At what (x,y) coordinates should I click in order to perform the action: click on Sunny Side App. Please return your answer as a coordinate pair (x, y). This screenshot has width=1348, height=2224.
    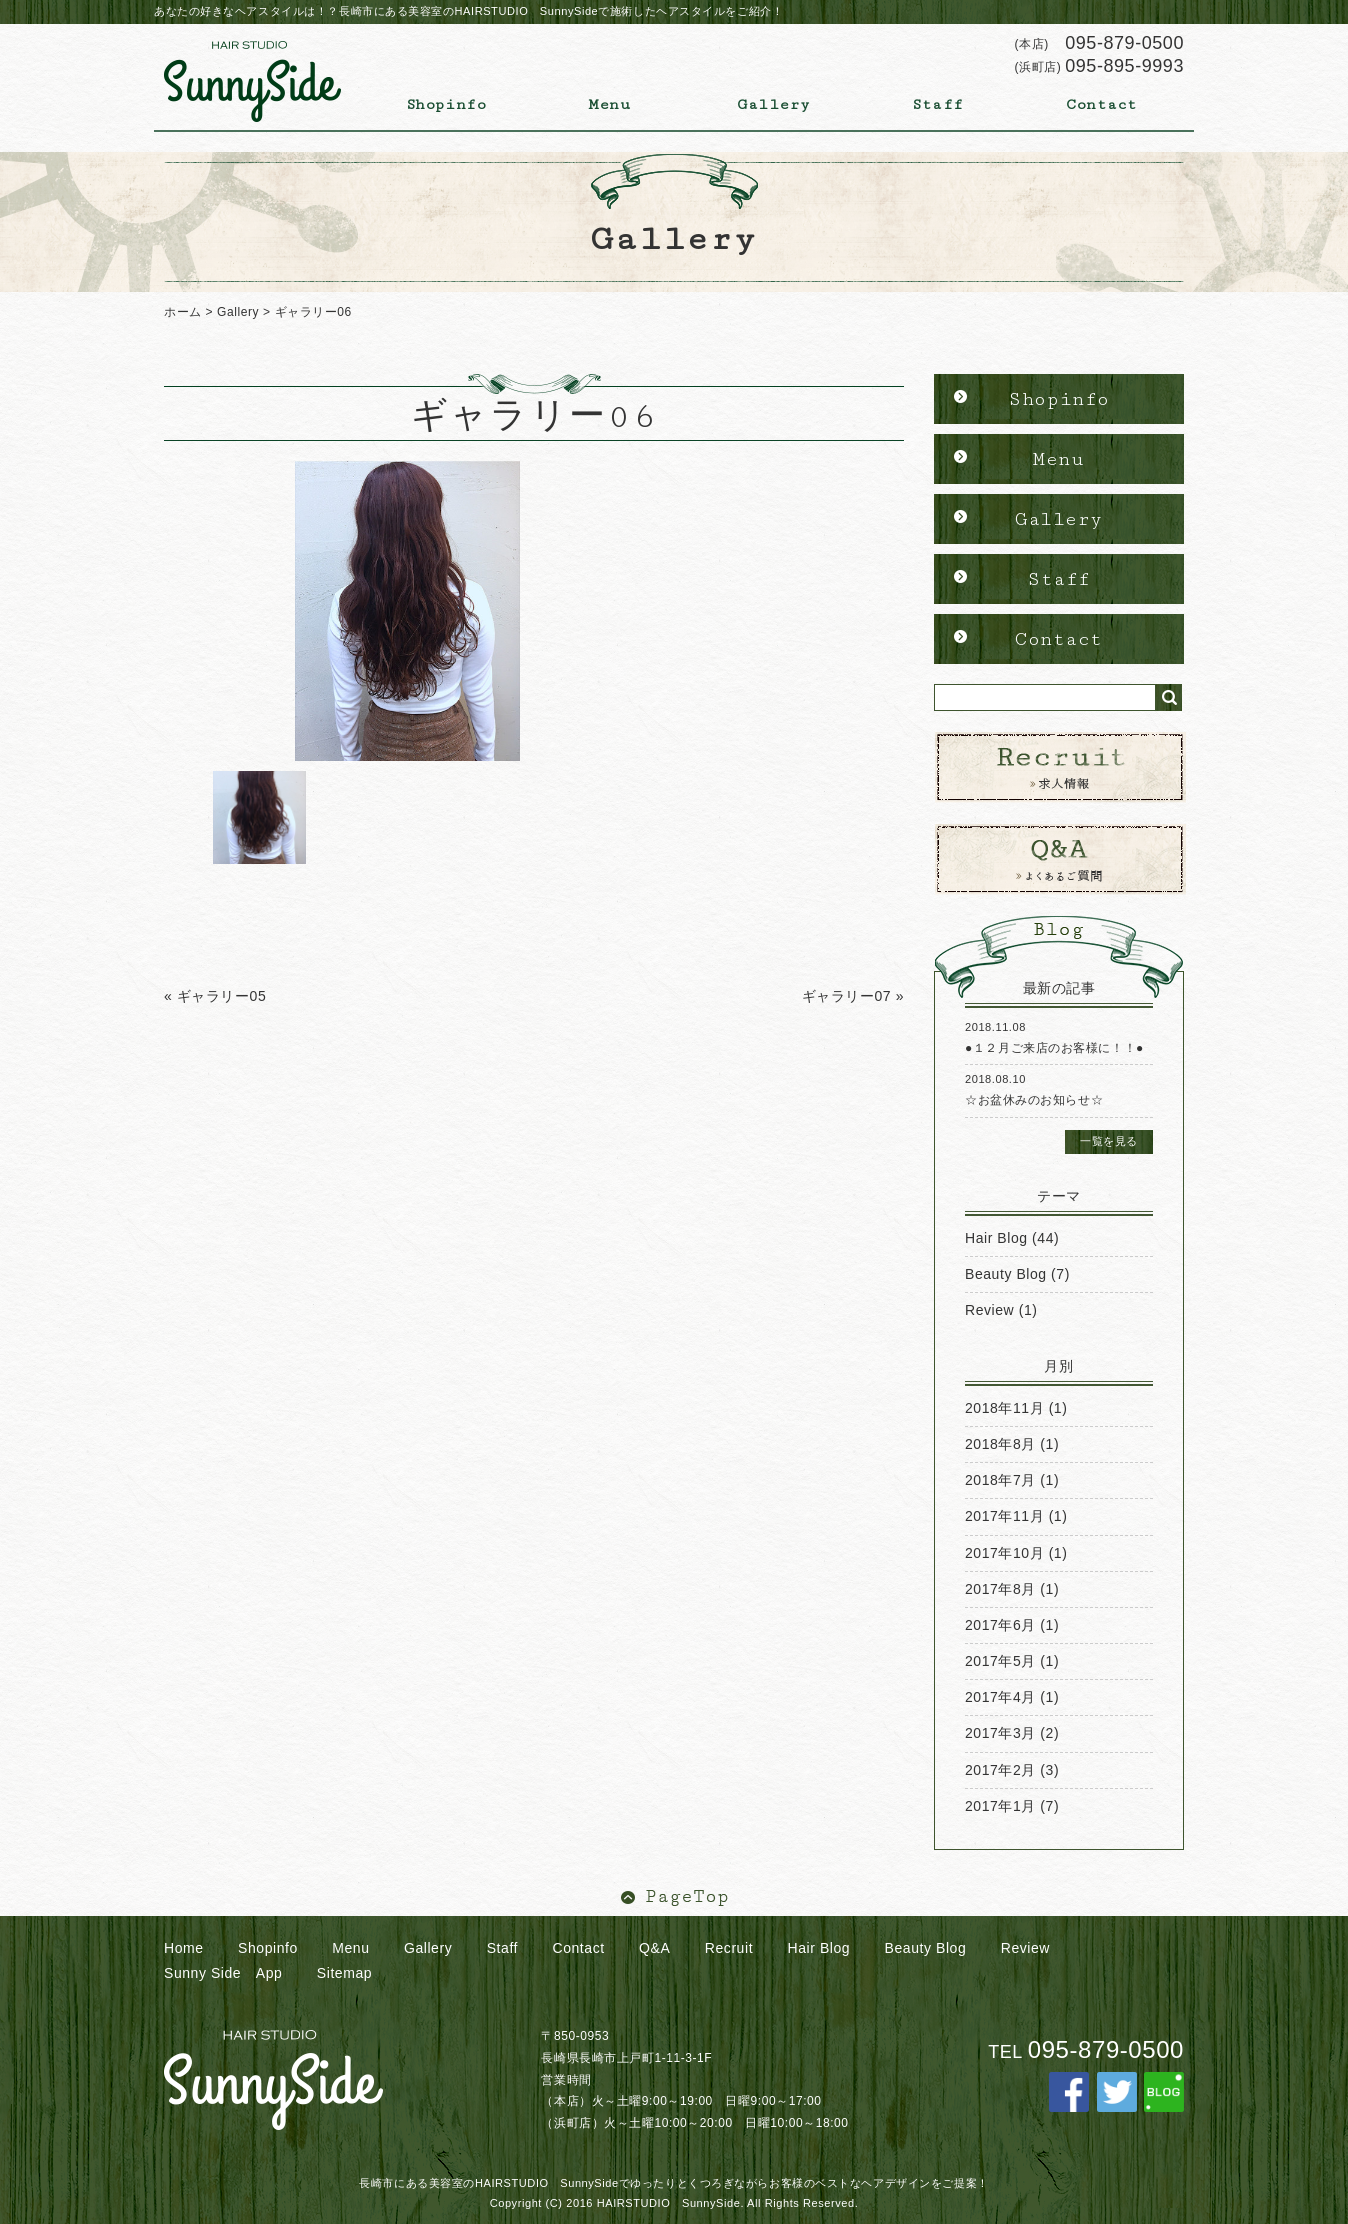
    Looking at the image, I should click on (223, 1973).